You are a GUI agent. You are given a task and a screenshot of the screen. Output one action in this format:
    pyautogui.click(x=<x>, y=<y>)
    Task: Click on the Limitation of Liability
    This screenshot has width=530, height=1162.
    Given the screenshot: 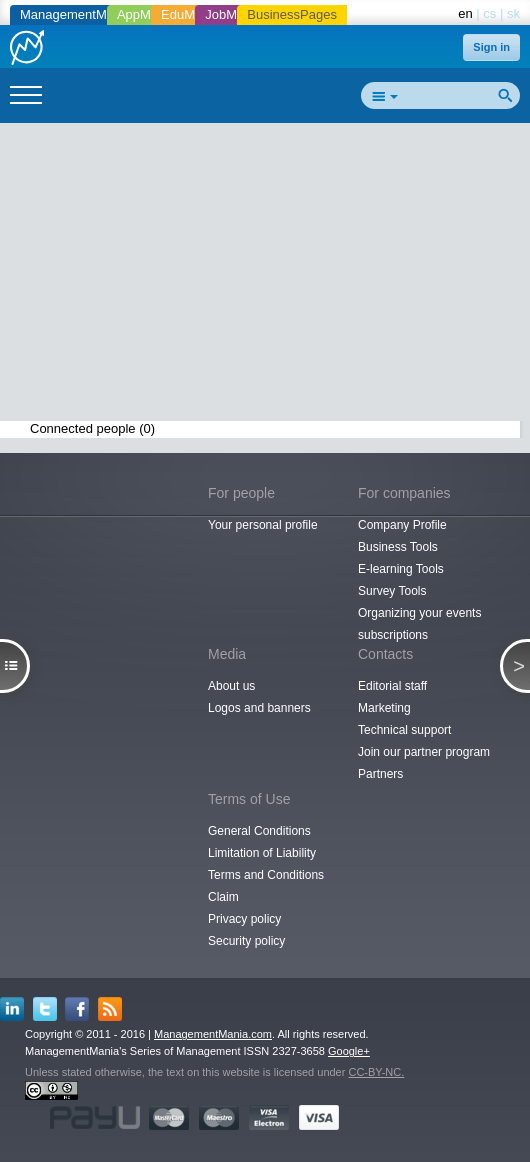 What is the action you would take?
    pyautogui.click(x=262, y=853)
    